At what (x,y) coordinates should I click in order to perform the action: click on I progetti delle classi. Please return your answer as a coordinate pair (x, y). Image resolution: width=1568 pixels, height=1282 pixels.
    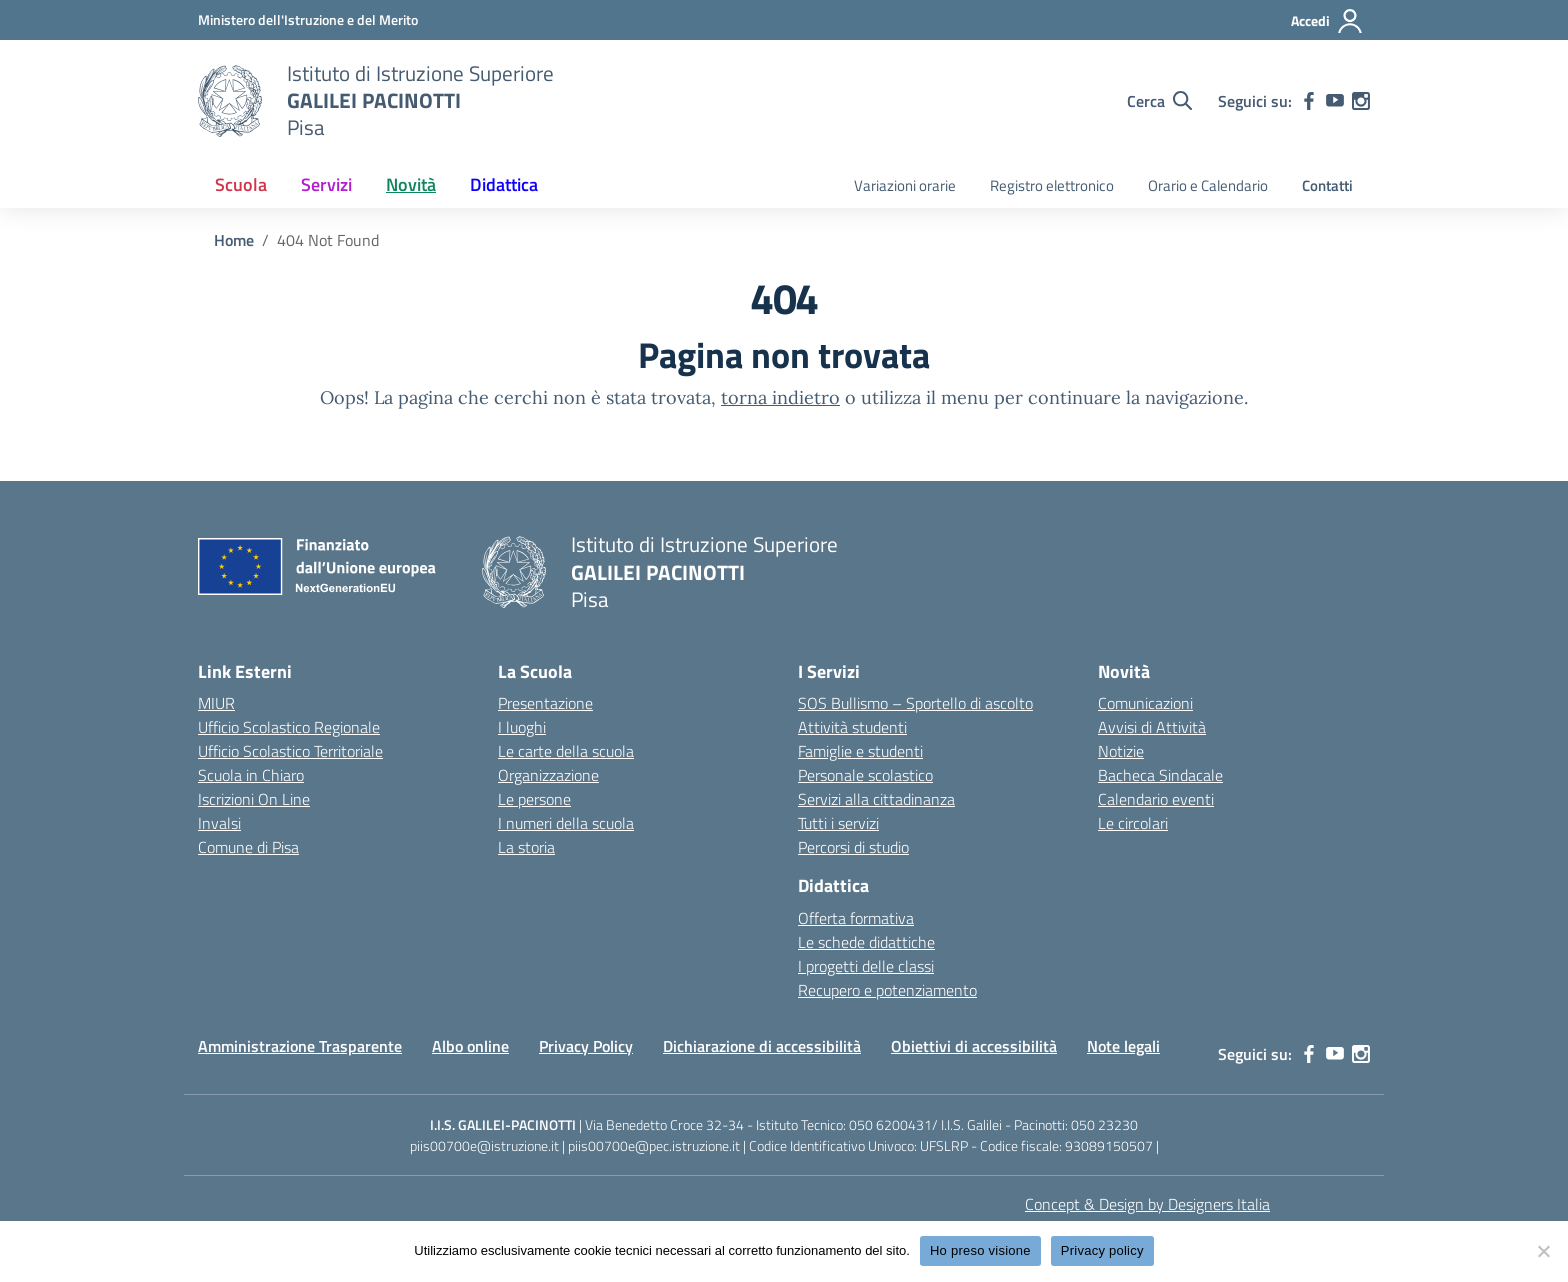
    Looking at the image, I should click on (866, 966).